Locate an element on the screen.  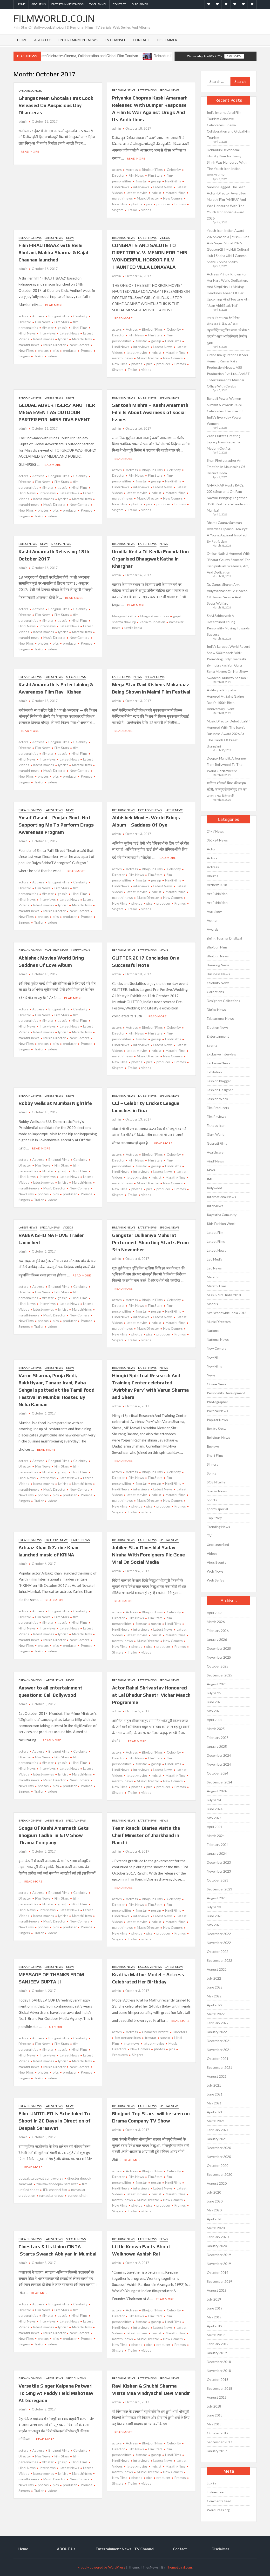
July 2018 is located at coordinates (214, 2406).